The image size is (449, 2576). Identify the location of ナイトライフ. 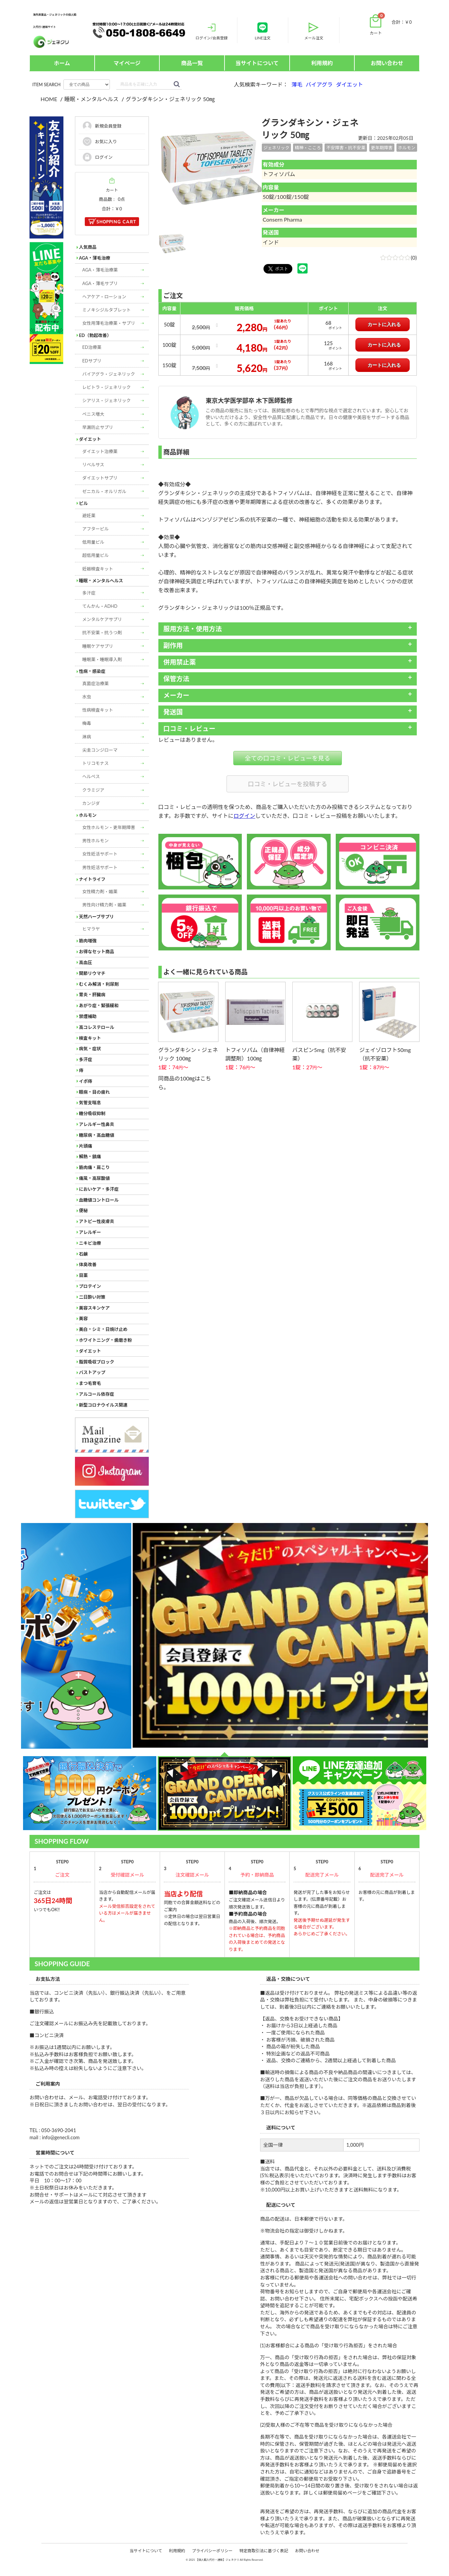
(92, 879).